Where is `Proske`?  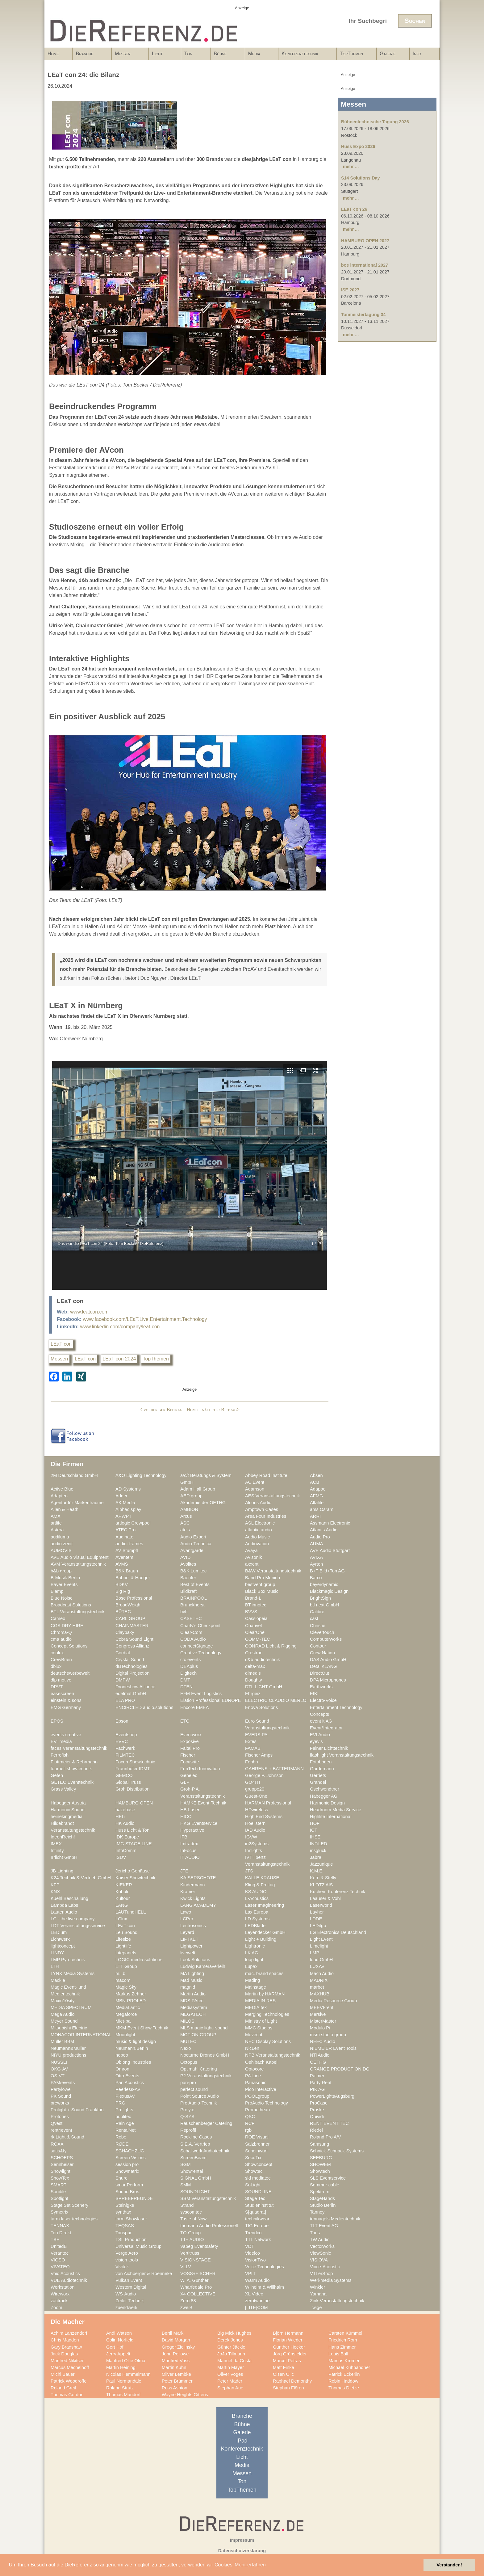 Proske is located at coordinates (317, 2109).